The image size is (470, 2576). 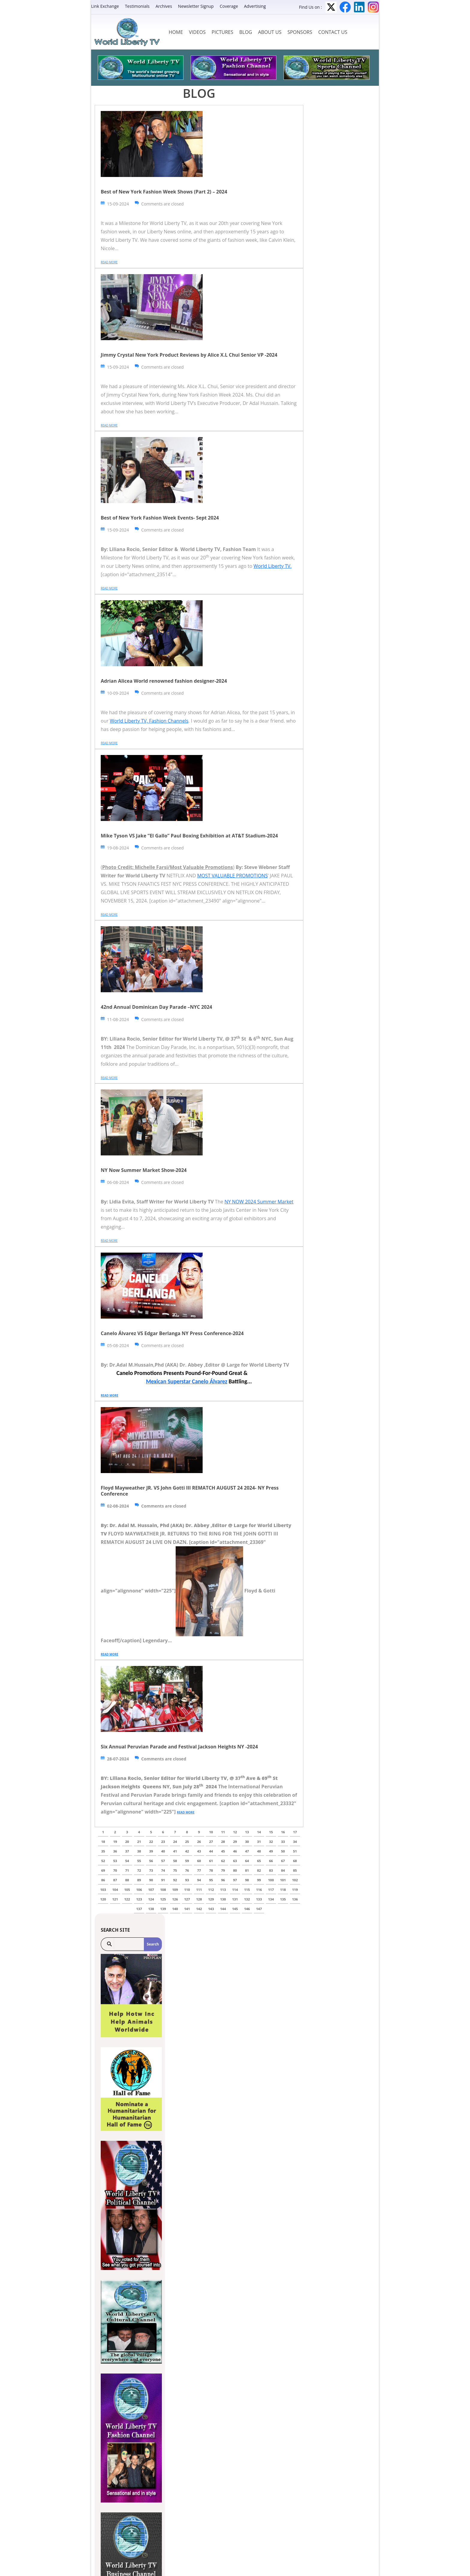 What do you see at coordinates (271, 1851) in the screenshot?
I see `49` at bounding box center [271, 1851].